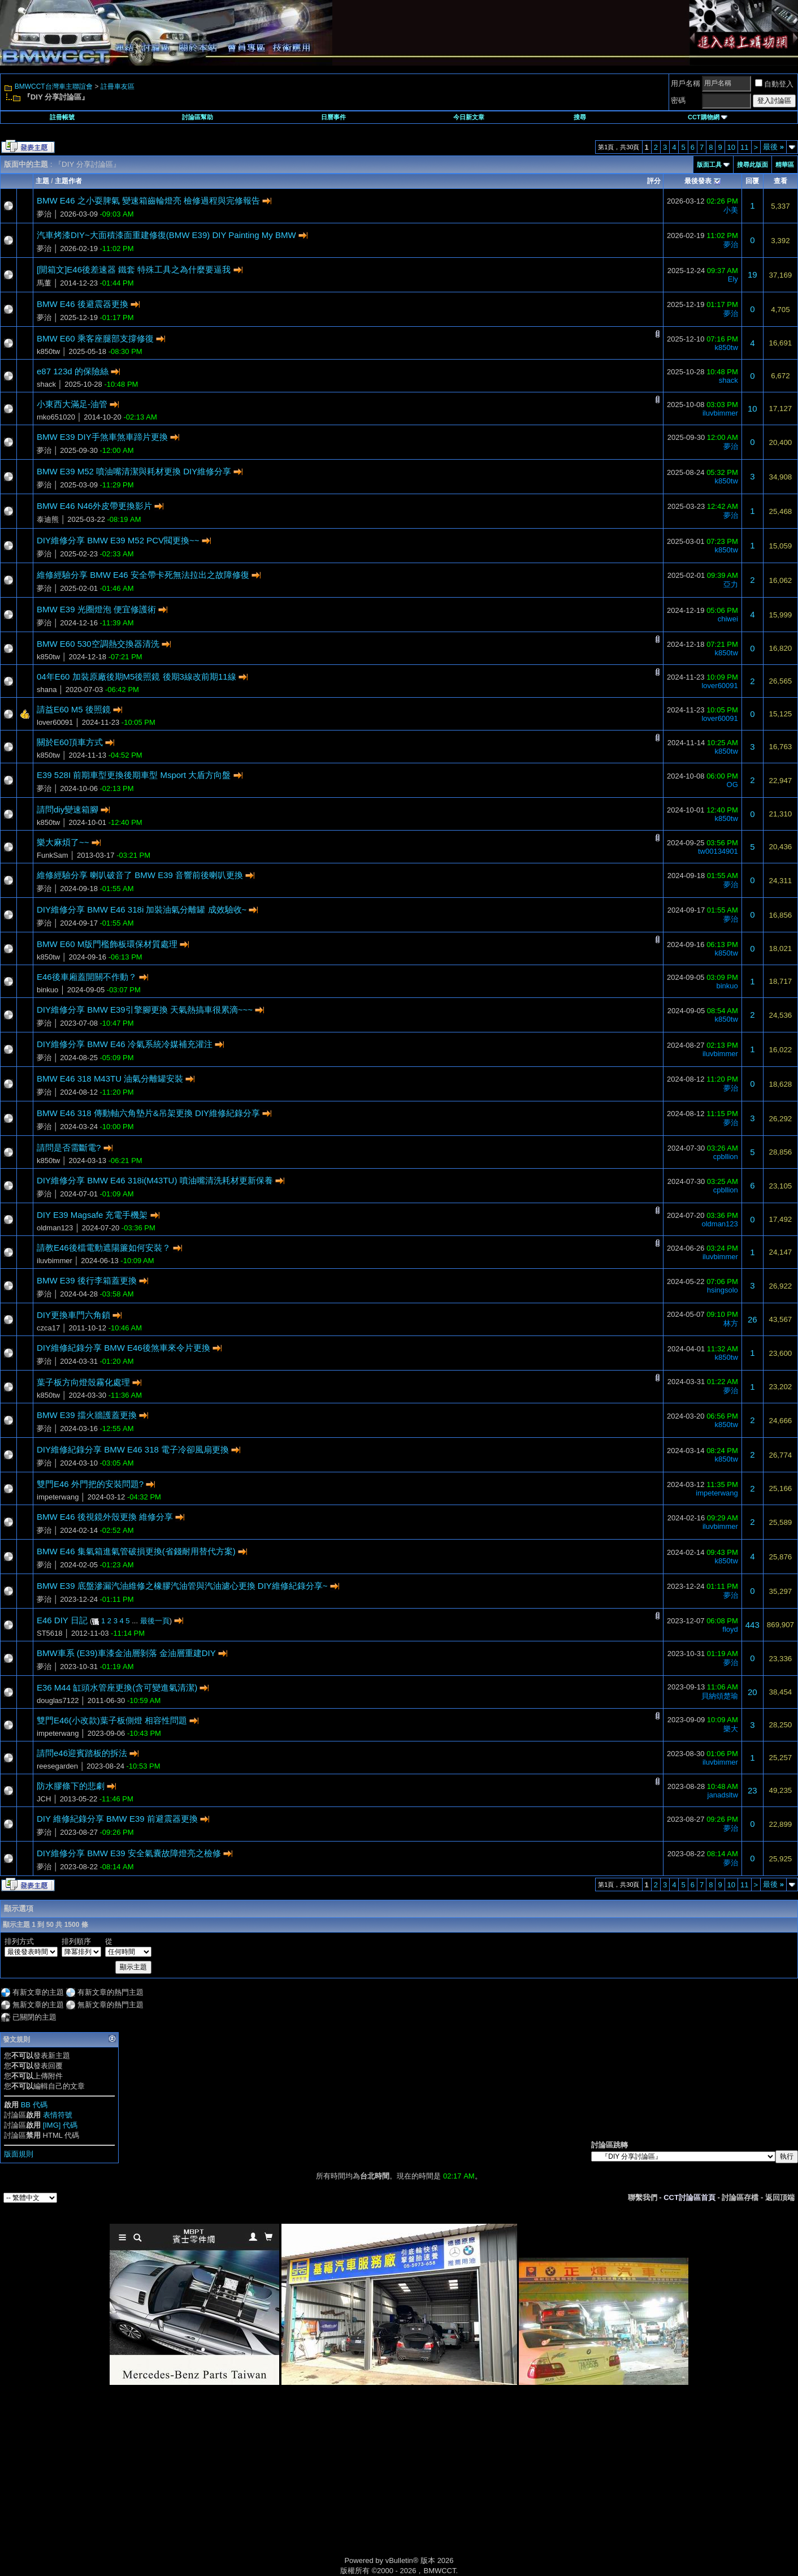 The height and width of the screenshot is (2576, 798). Describe the element at coordinates (744, 147) in the screenshot. I see `11` at that location.